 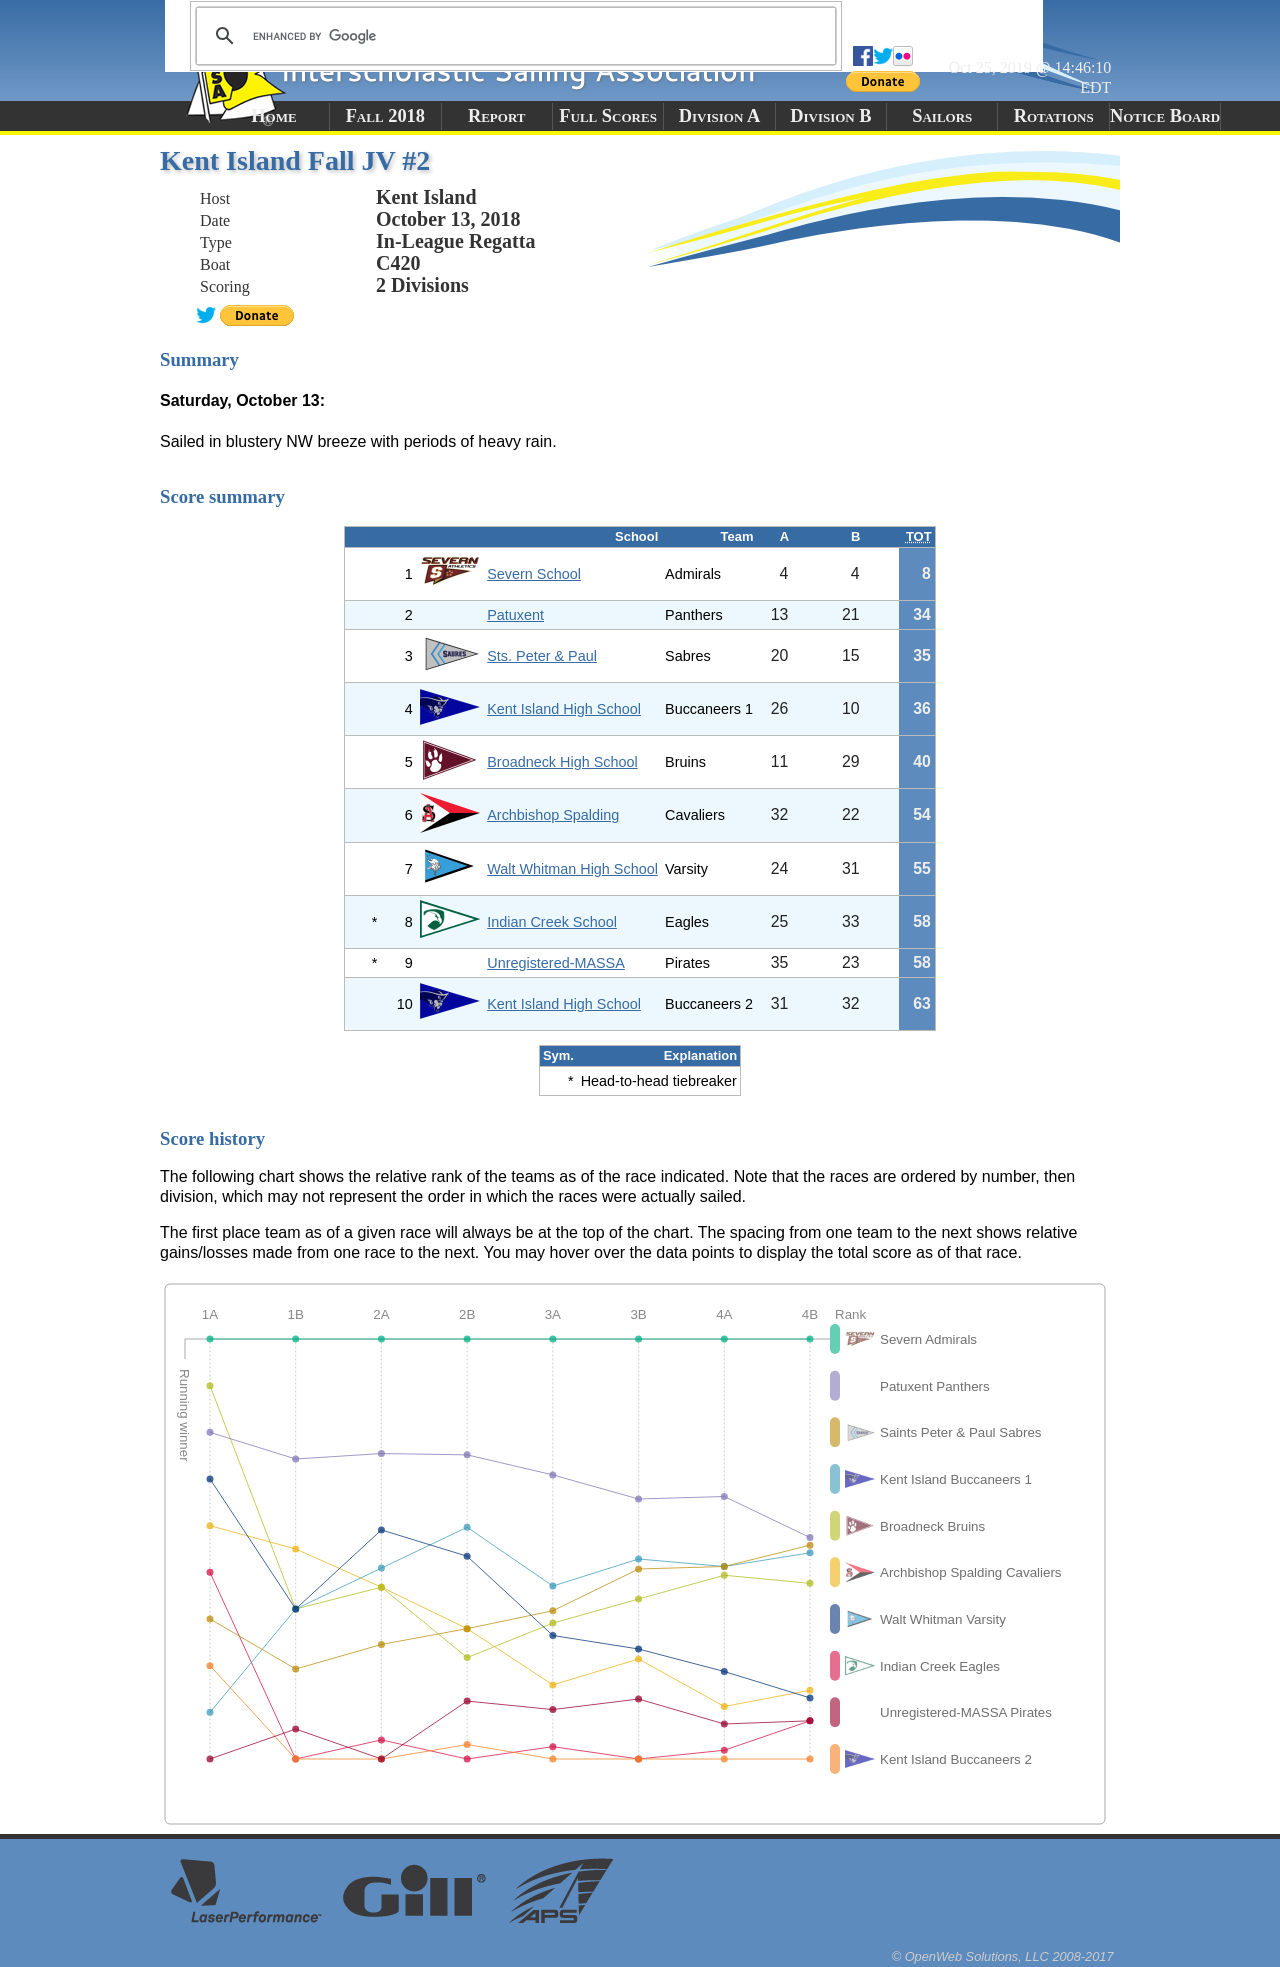 What do you see at coordinates (1165, 116) in the screenshot?
I see `Notice Board` at bounding box center [1165, 116].